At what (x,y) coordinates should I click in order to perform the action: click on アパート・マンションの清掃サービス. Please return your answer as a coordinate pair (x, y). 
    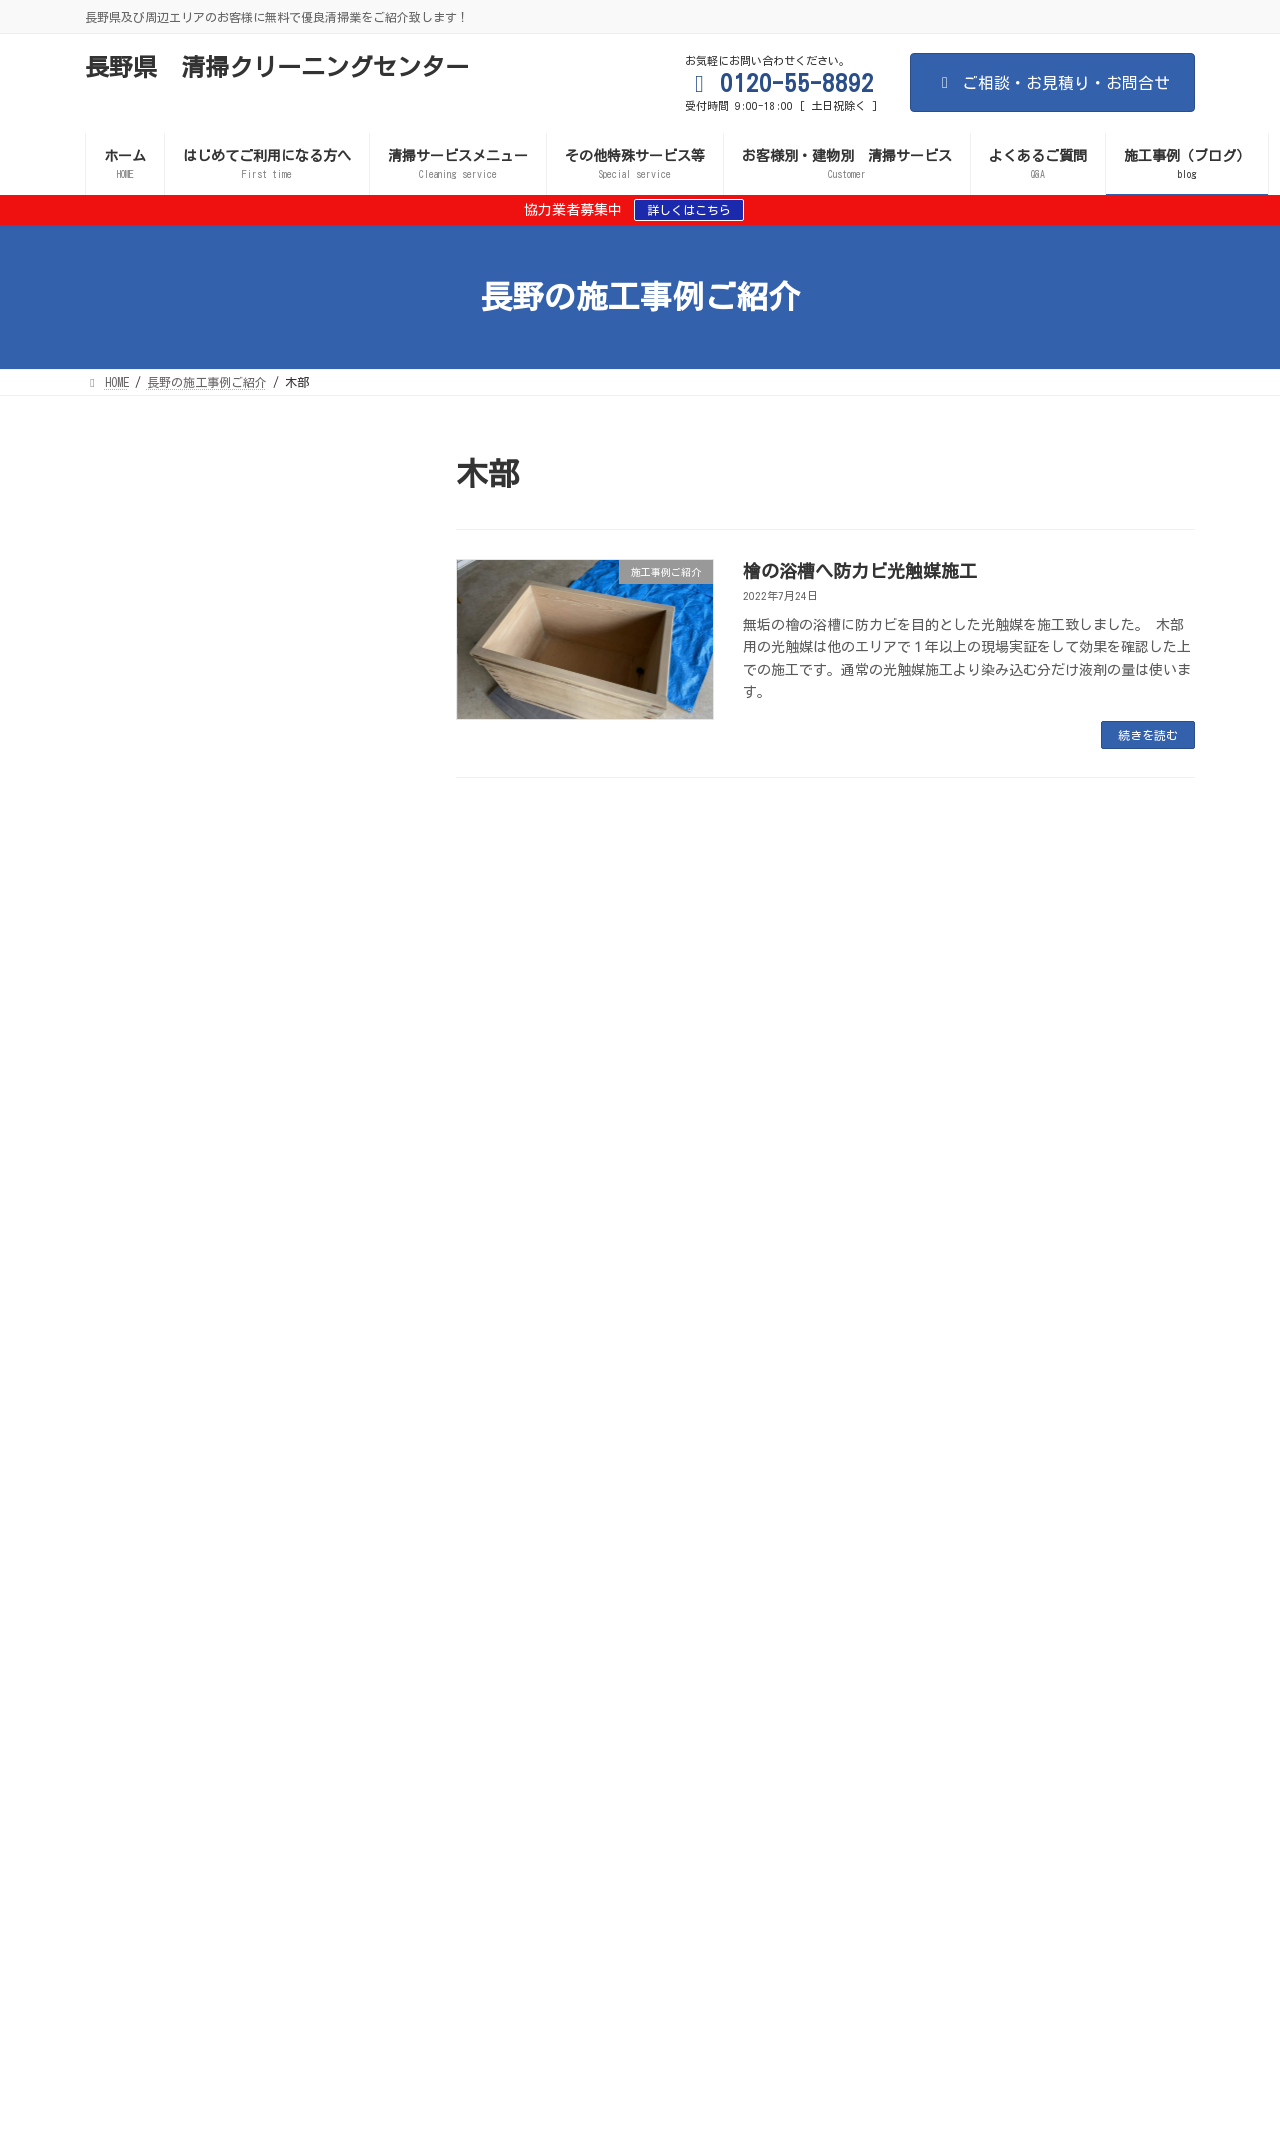
    Looking at the image, I should click on (826, 1784).